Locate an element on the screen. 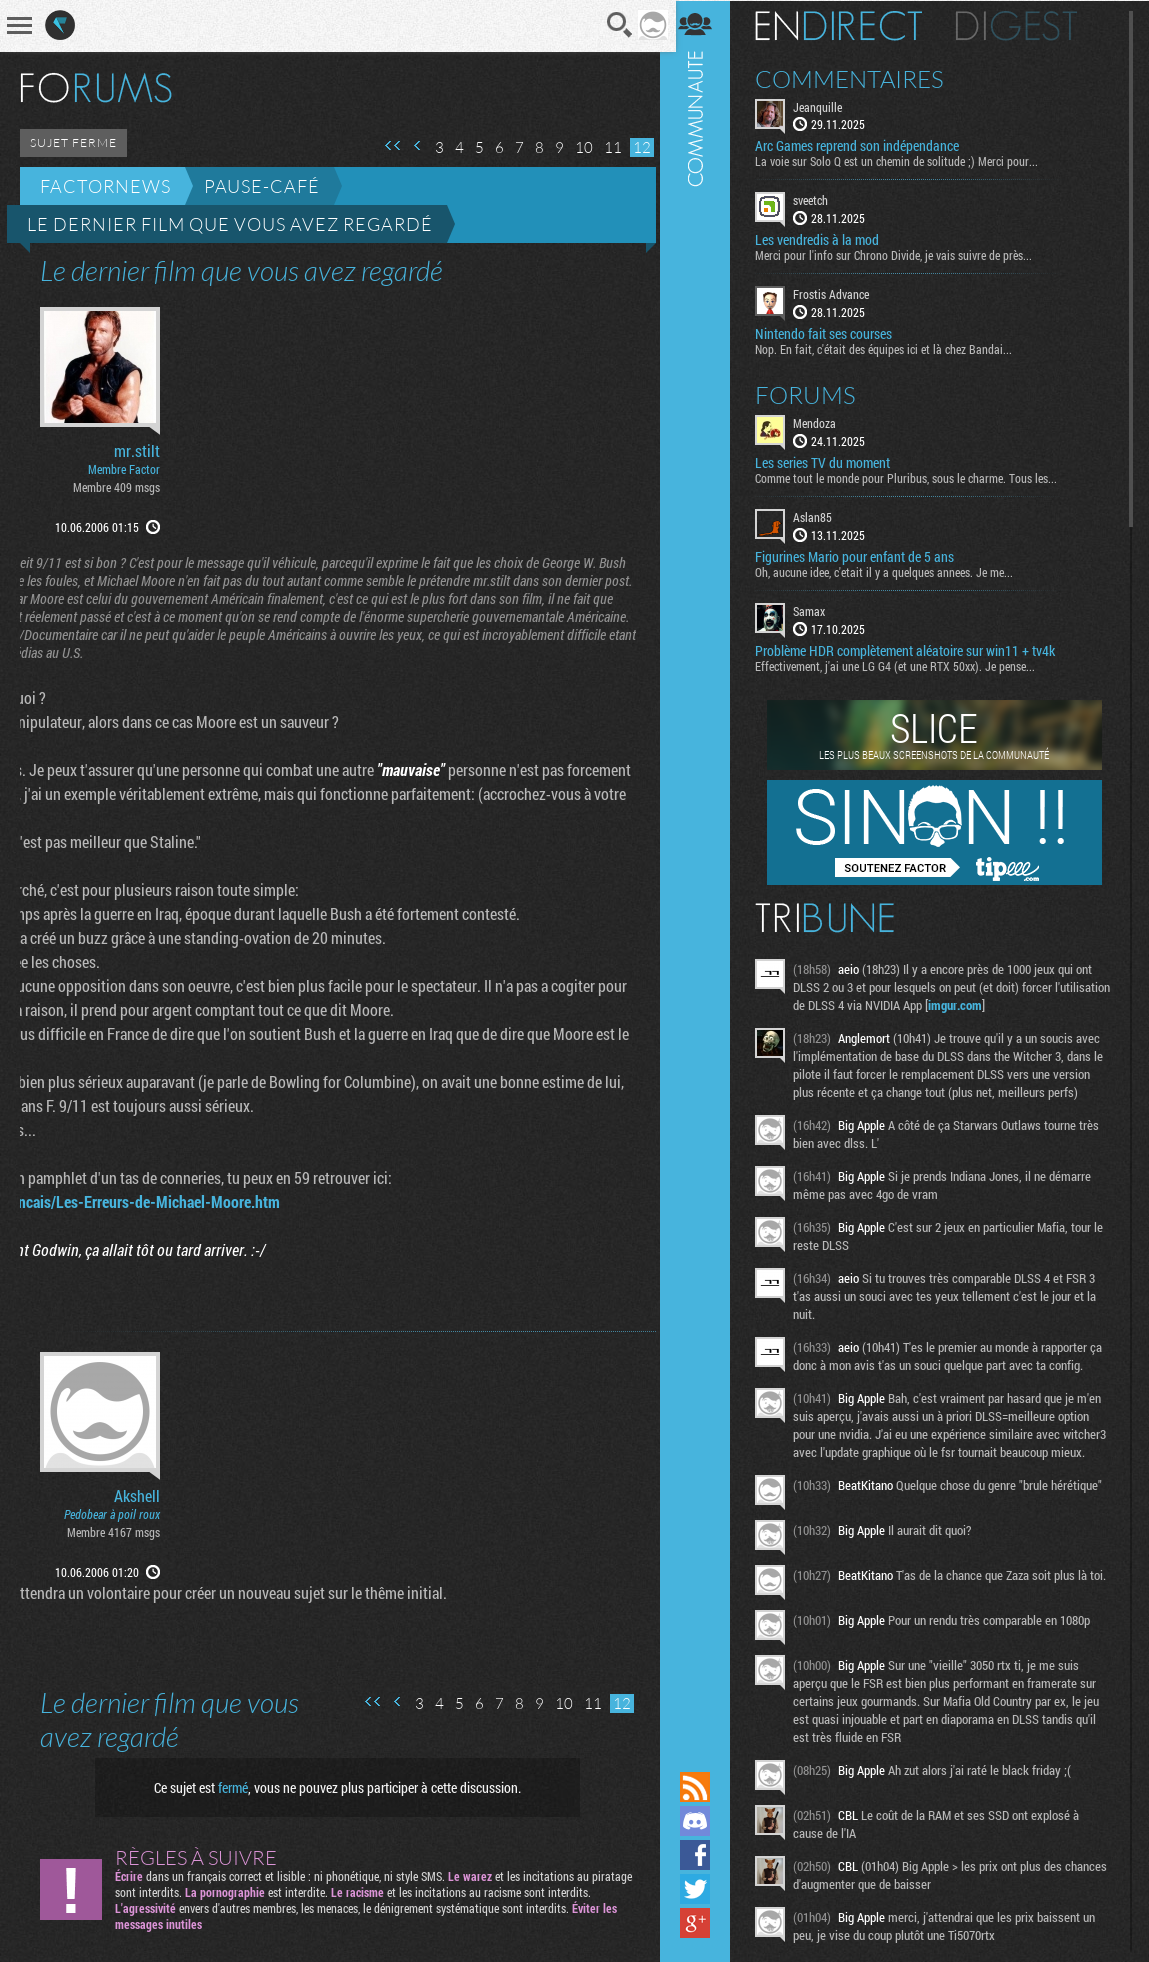 The width and height of the screenshot is (1149, 1962). Suivez nous sur Google+ is located at coordinates (704, 1923).